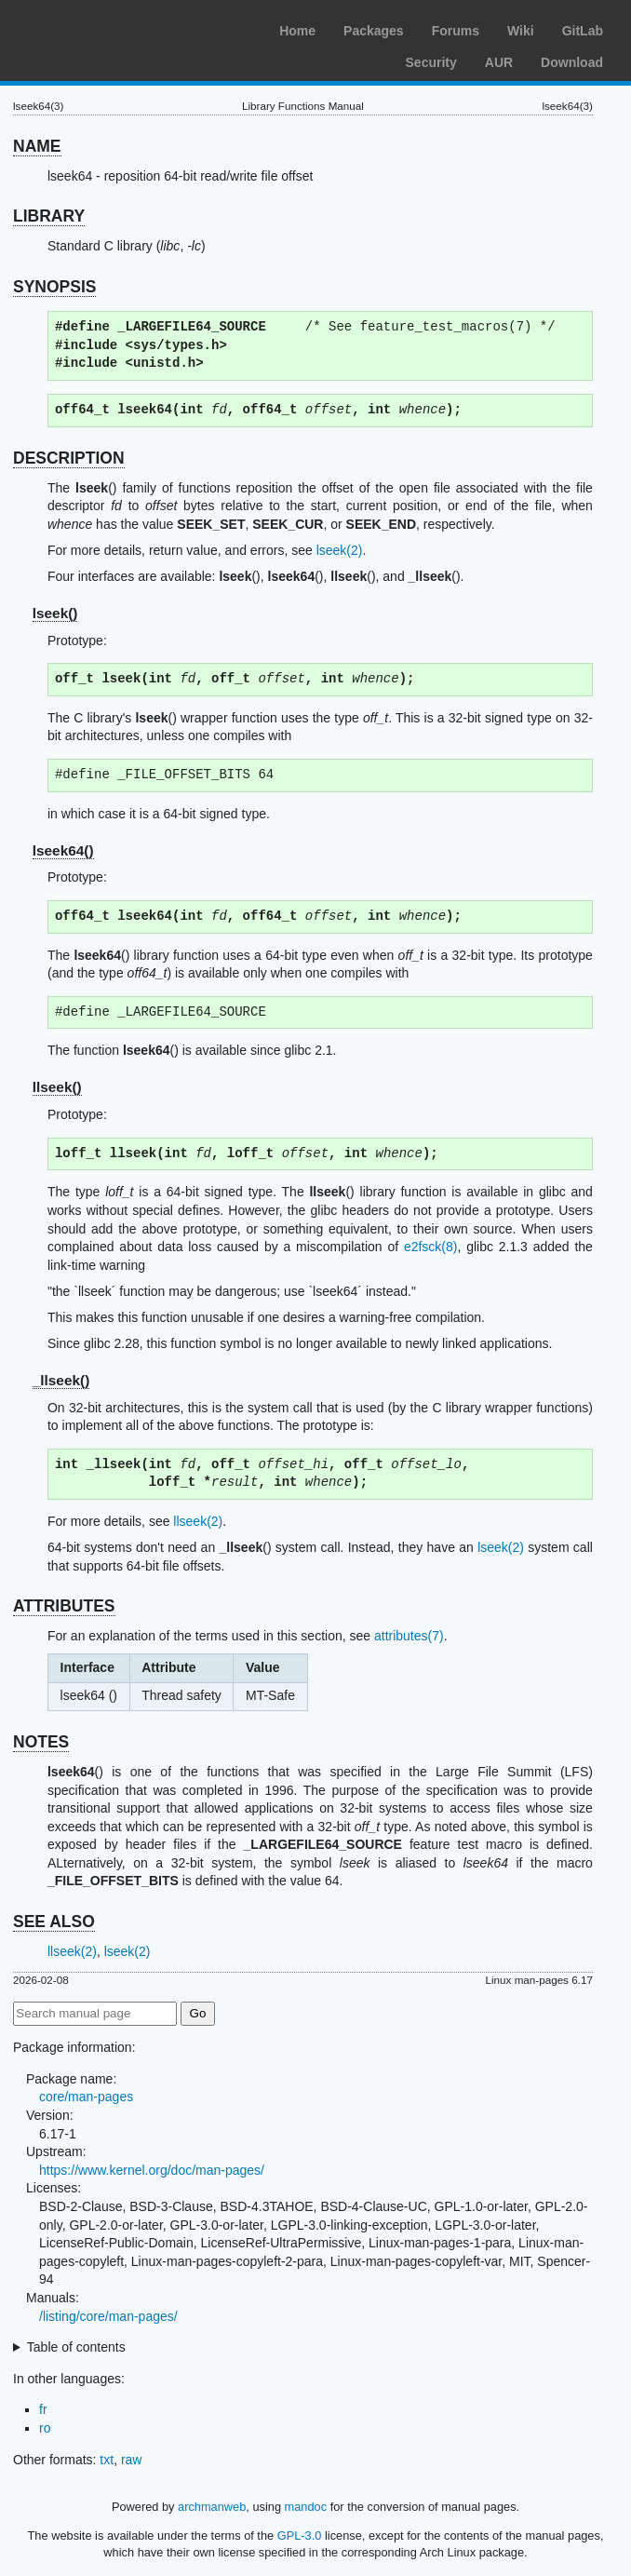 This screenshot has height=2576, width=631. What do you see at coordinates (61, 1380) in the screenshot?
I see `_llseek()` at bounding box center [61, 1380].